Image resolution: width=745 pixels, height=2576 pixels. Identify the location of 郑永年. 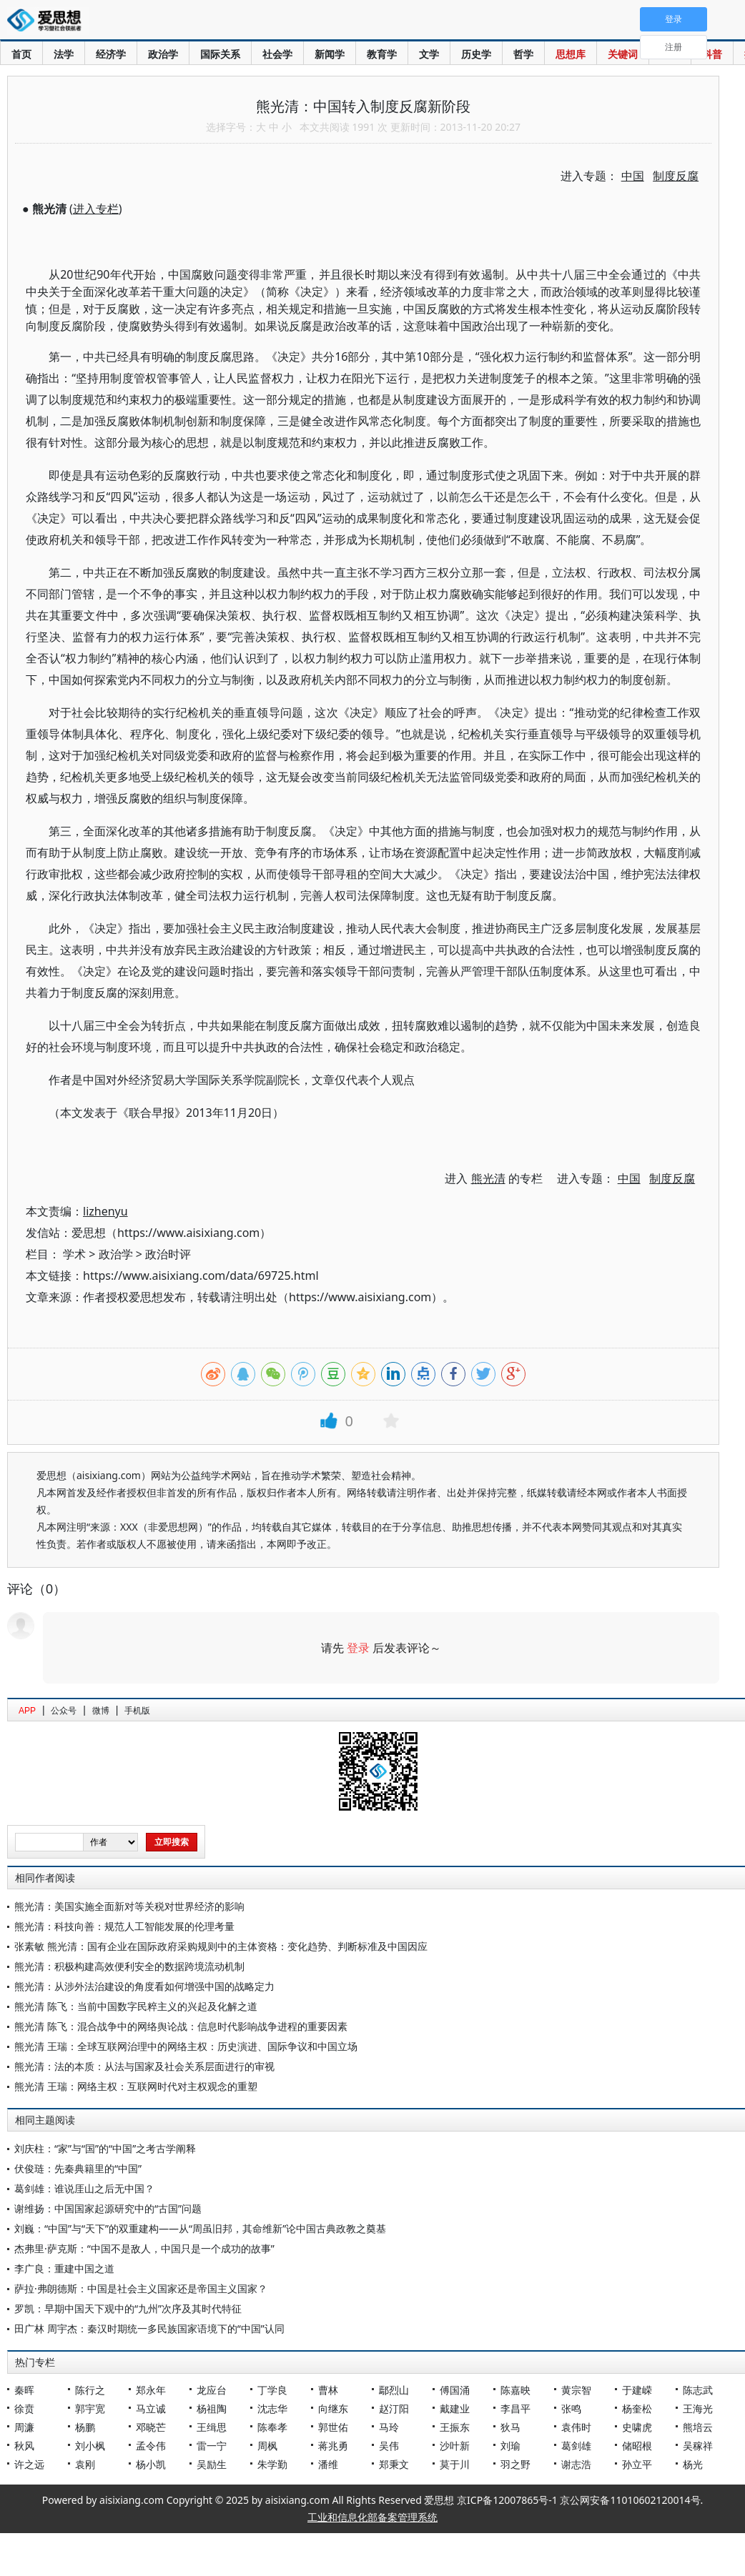
(151, 2390).